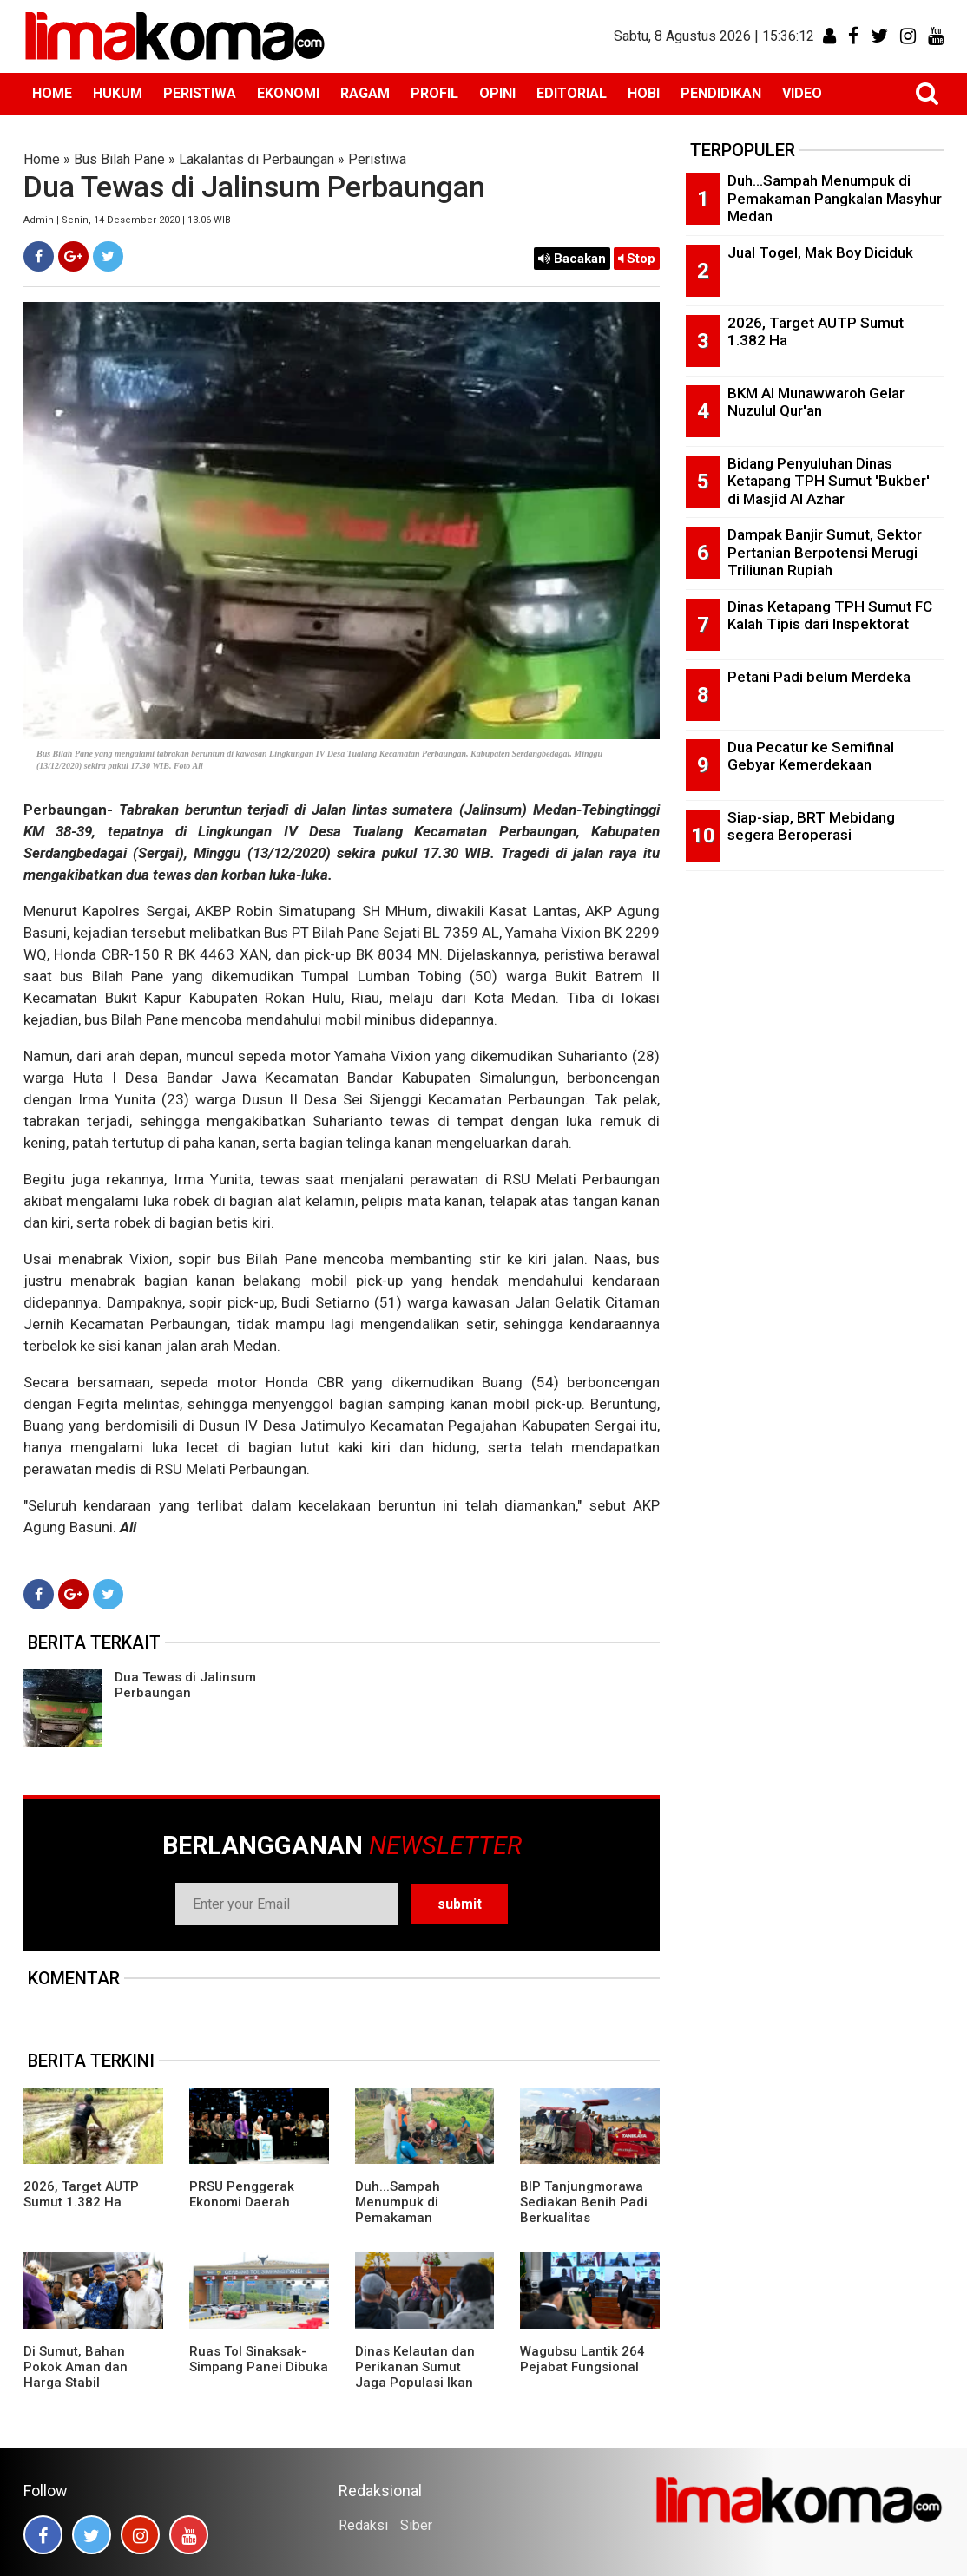  What do you see at coordinates (416, 2218) in the screenshot?
I see `Duh...Sampah Menumpuk di Pemakaman Pangkalan Masyhur Medan` at bounding box center [416, 2218].